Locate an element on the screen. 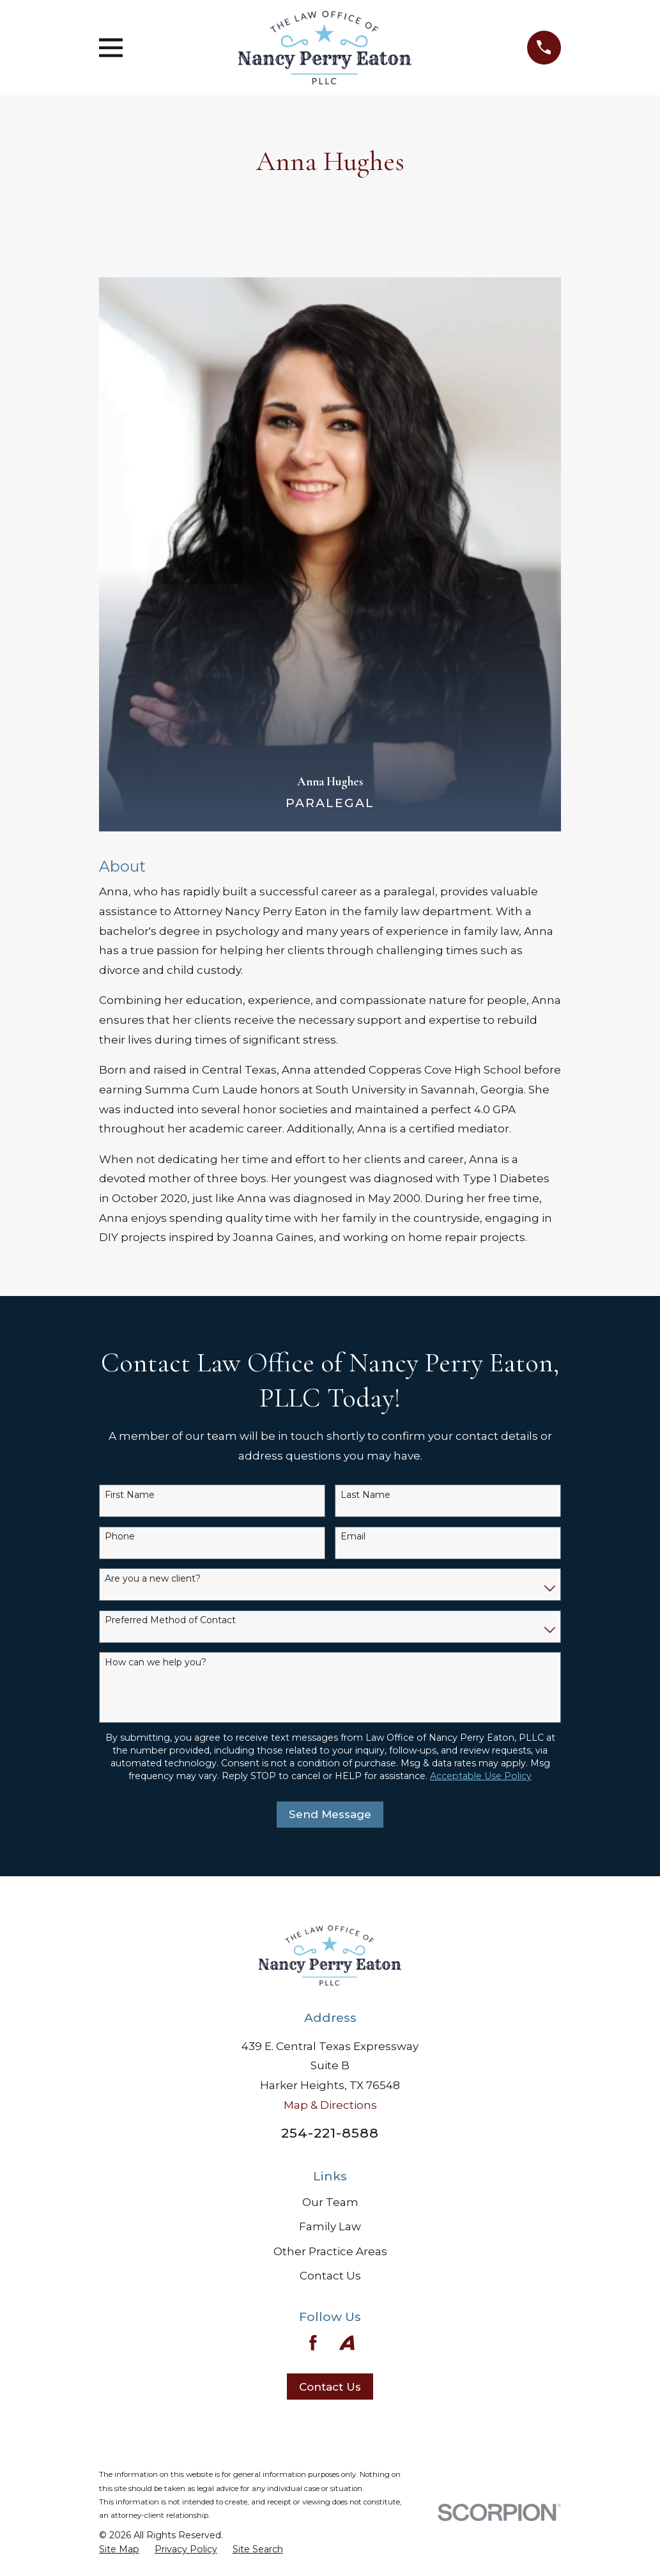 The width and height of the screenshot is (660, 2576). Phone is located at coordinates (120, 1536).